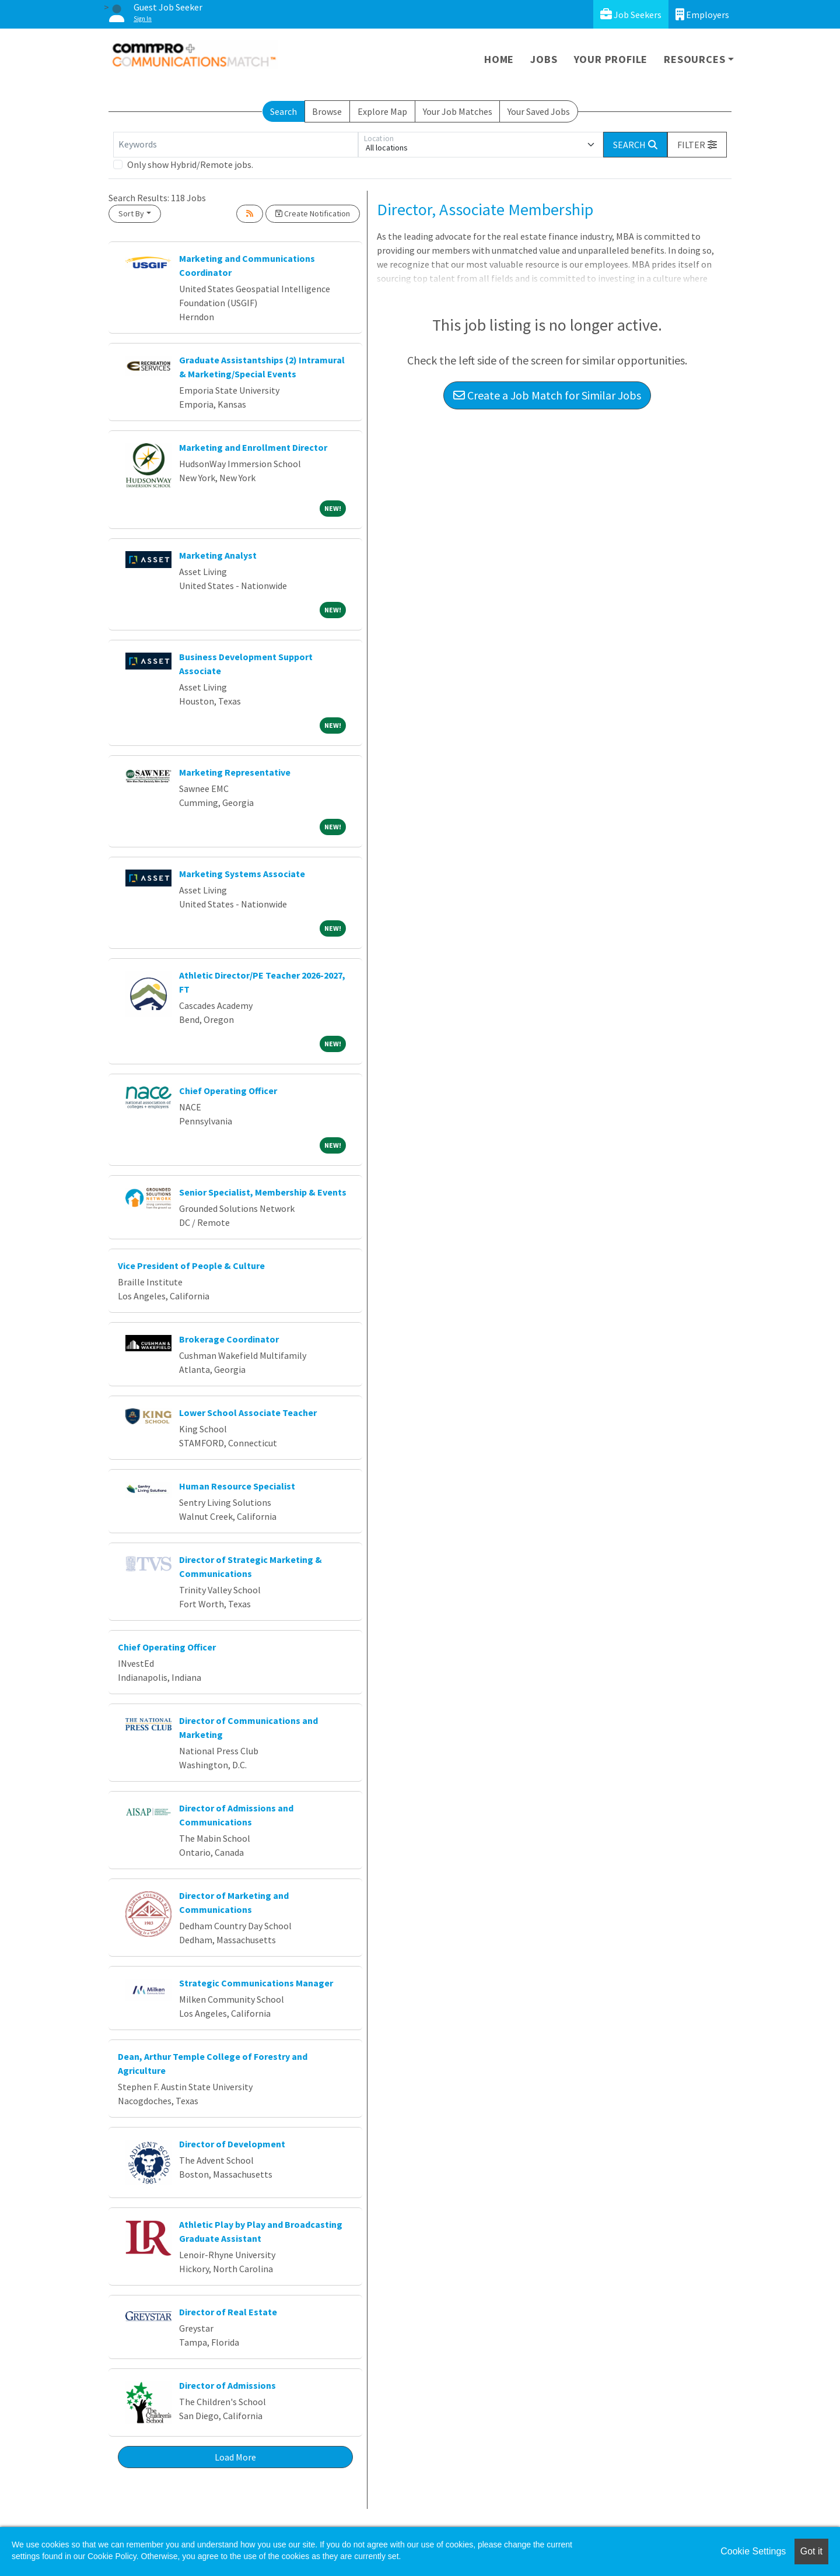  What do you see at coordinates (702, 14) in the screenshot?
I see `Employers` at bounding box center [702, 14].